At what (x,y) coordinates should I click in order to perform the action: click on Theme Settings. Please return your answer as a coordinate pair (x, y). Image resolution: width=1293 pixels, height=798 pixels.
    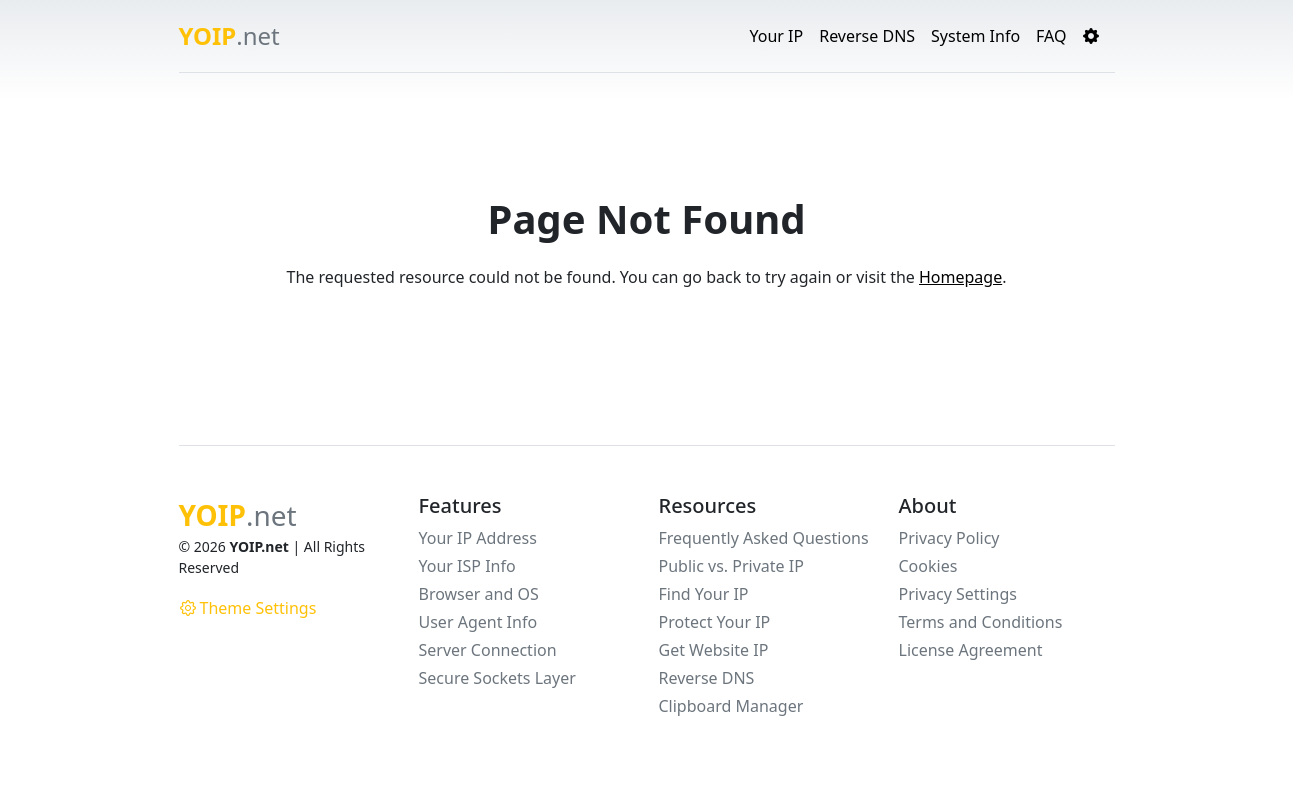
    Looking at the image, I should click on (248, 608).